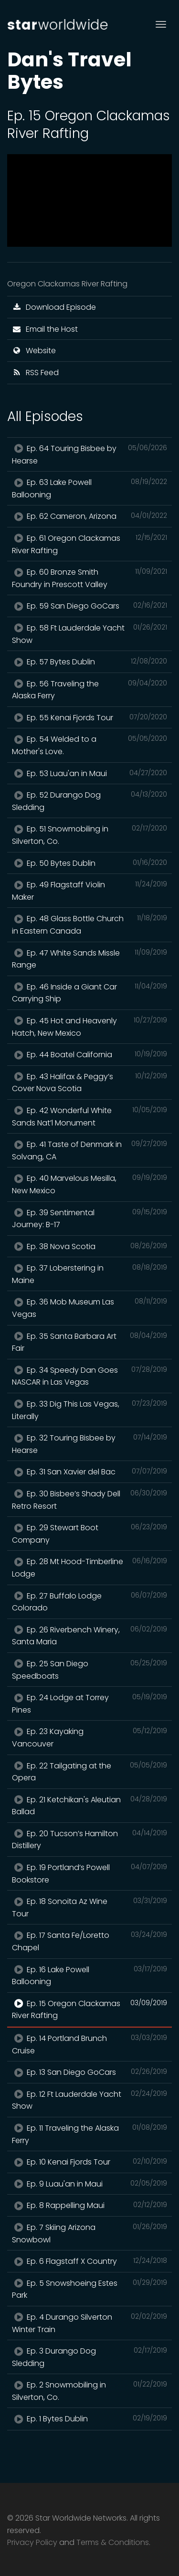 The image size is (179, 2576). Describe the element at coordinates (89, 2161) in the screenshot. I see `Ep. 10 Kenai Fjords Tour` at that location.